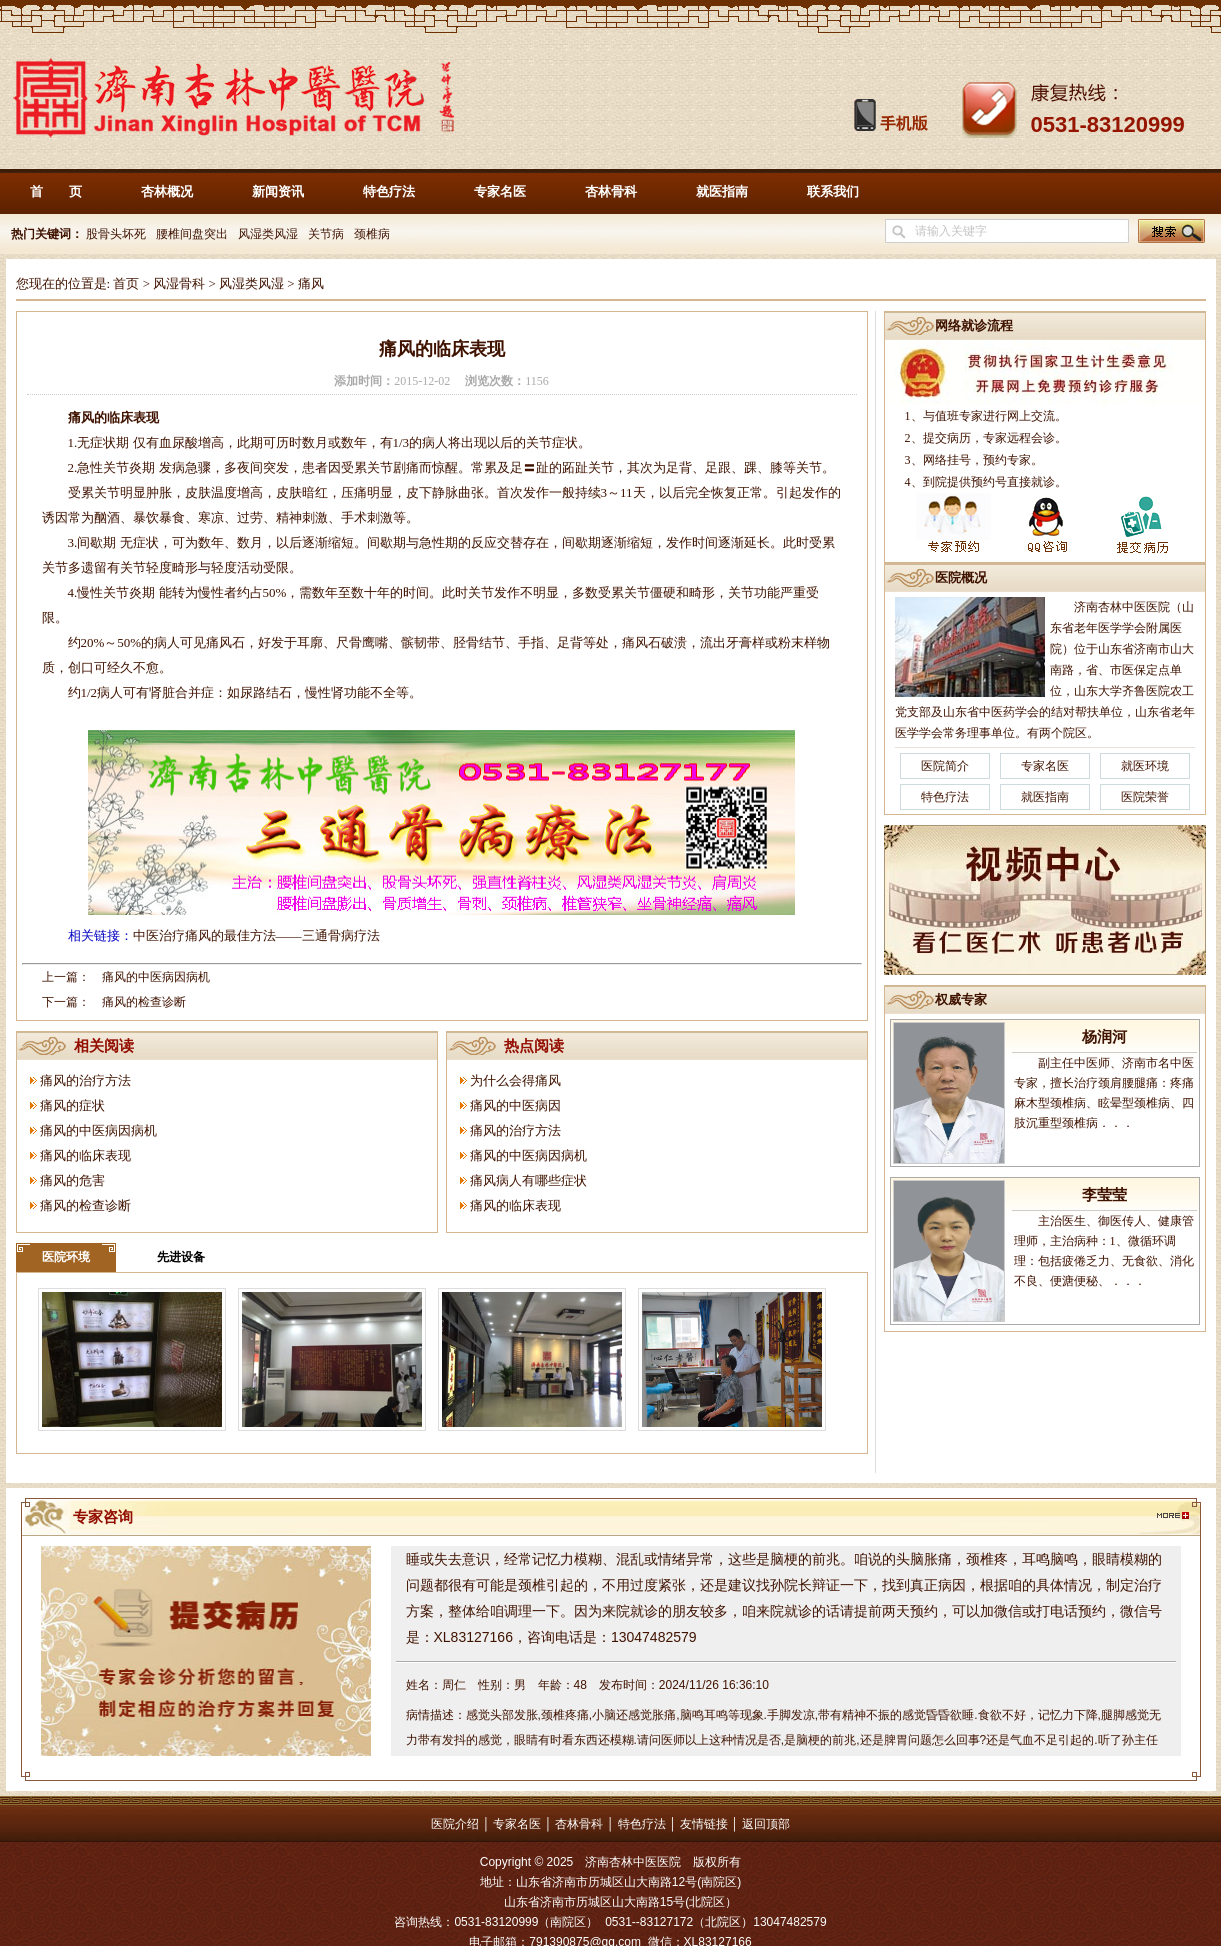 The width and height of the screenshot is (1221, 1946). I want to click on 医院荣誉, so click(1145, 797).